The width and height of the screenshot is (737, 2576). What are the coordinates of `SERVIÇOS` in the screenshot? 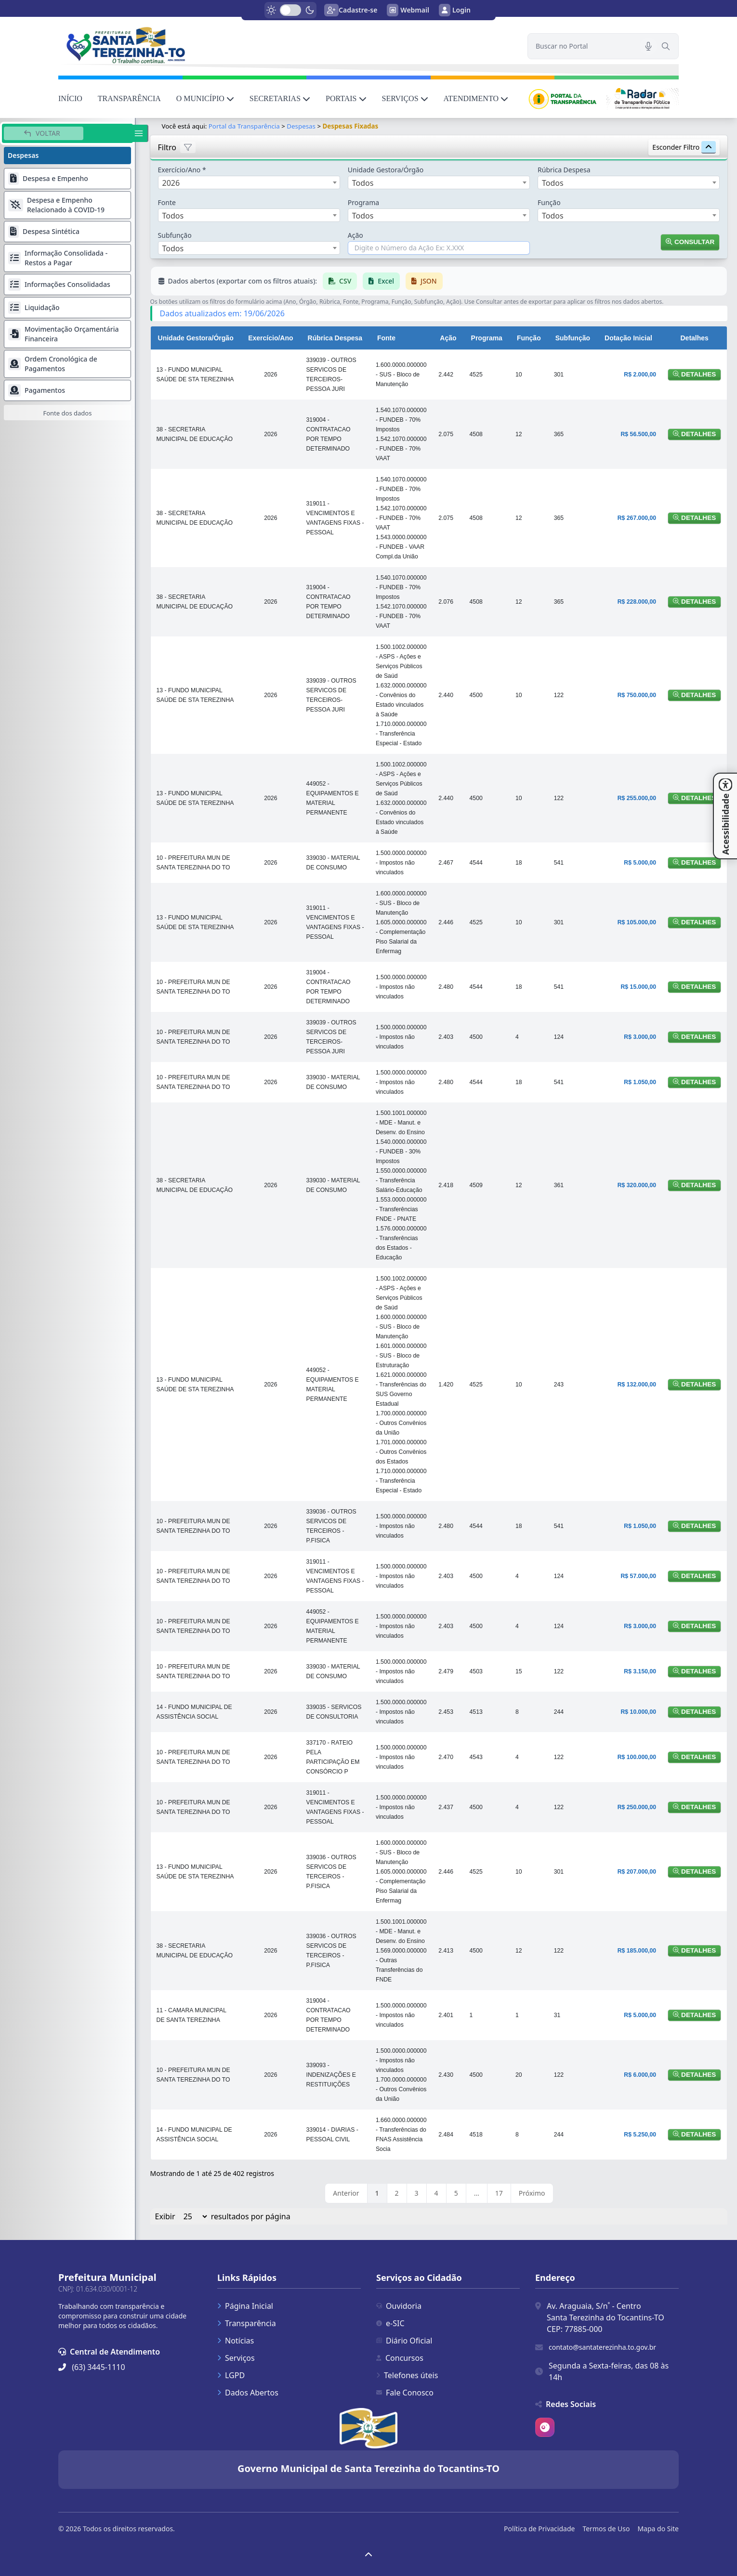 It's located at (405, 98).